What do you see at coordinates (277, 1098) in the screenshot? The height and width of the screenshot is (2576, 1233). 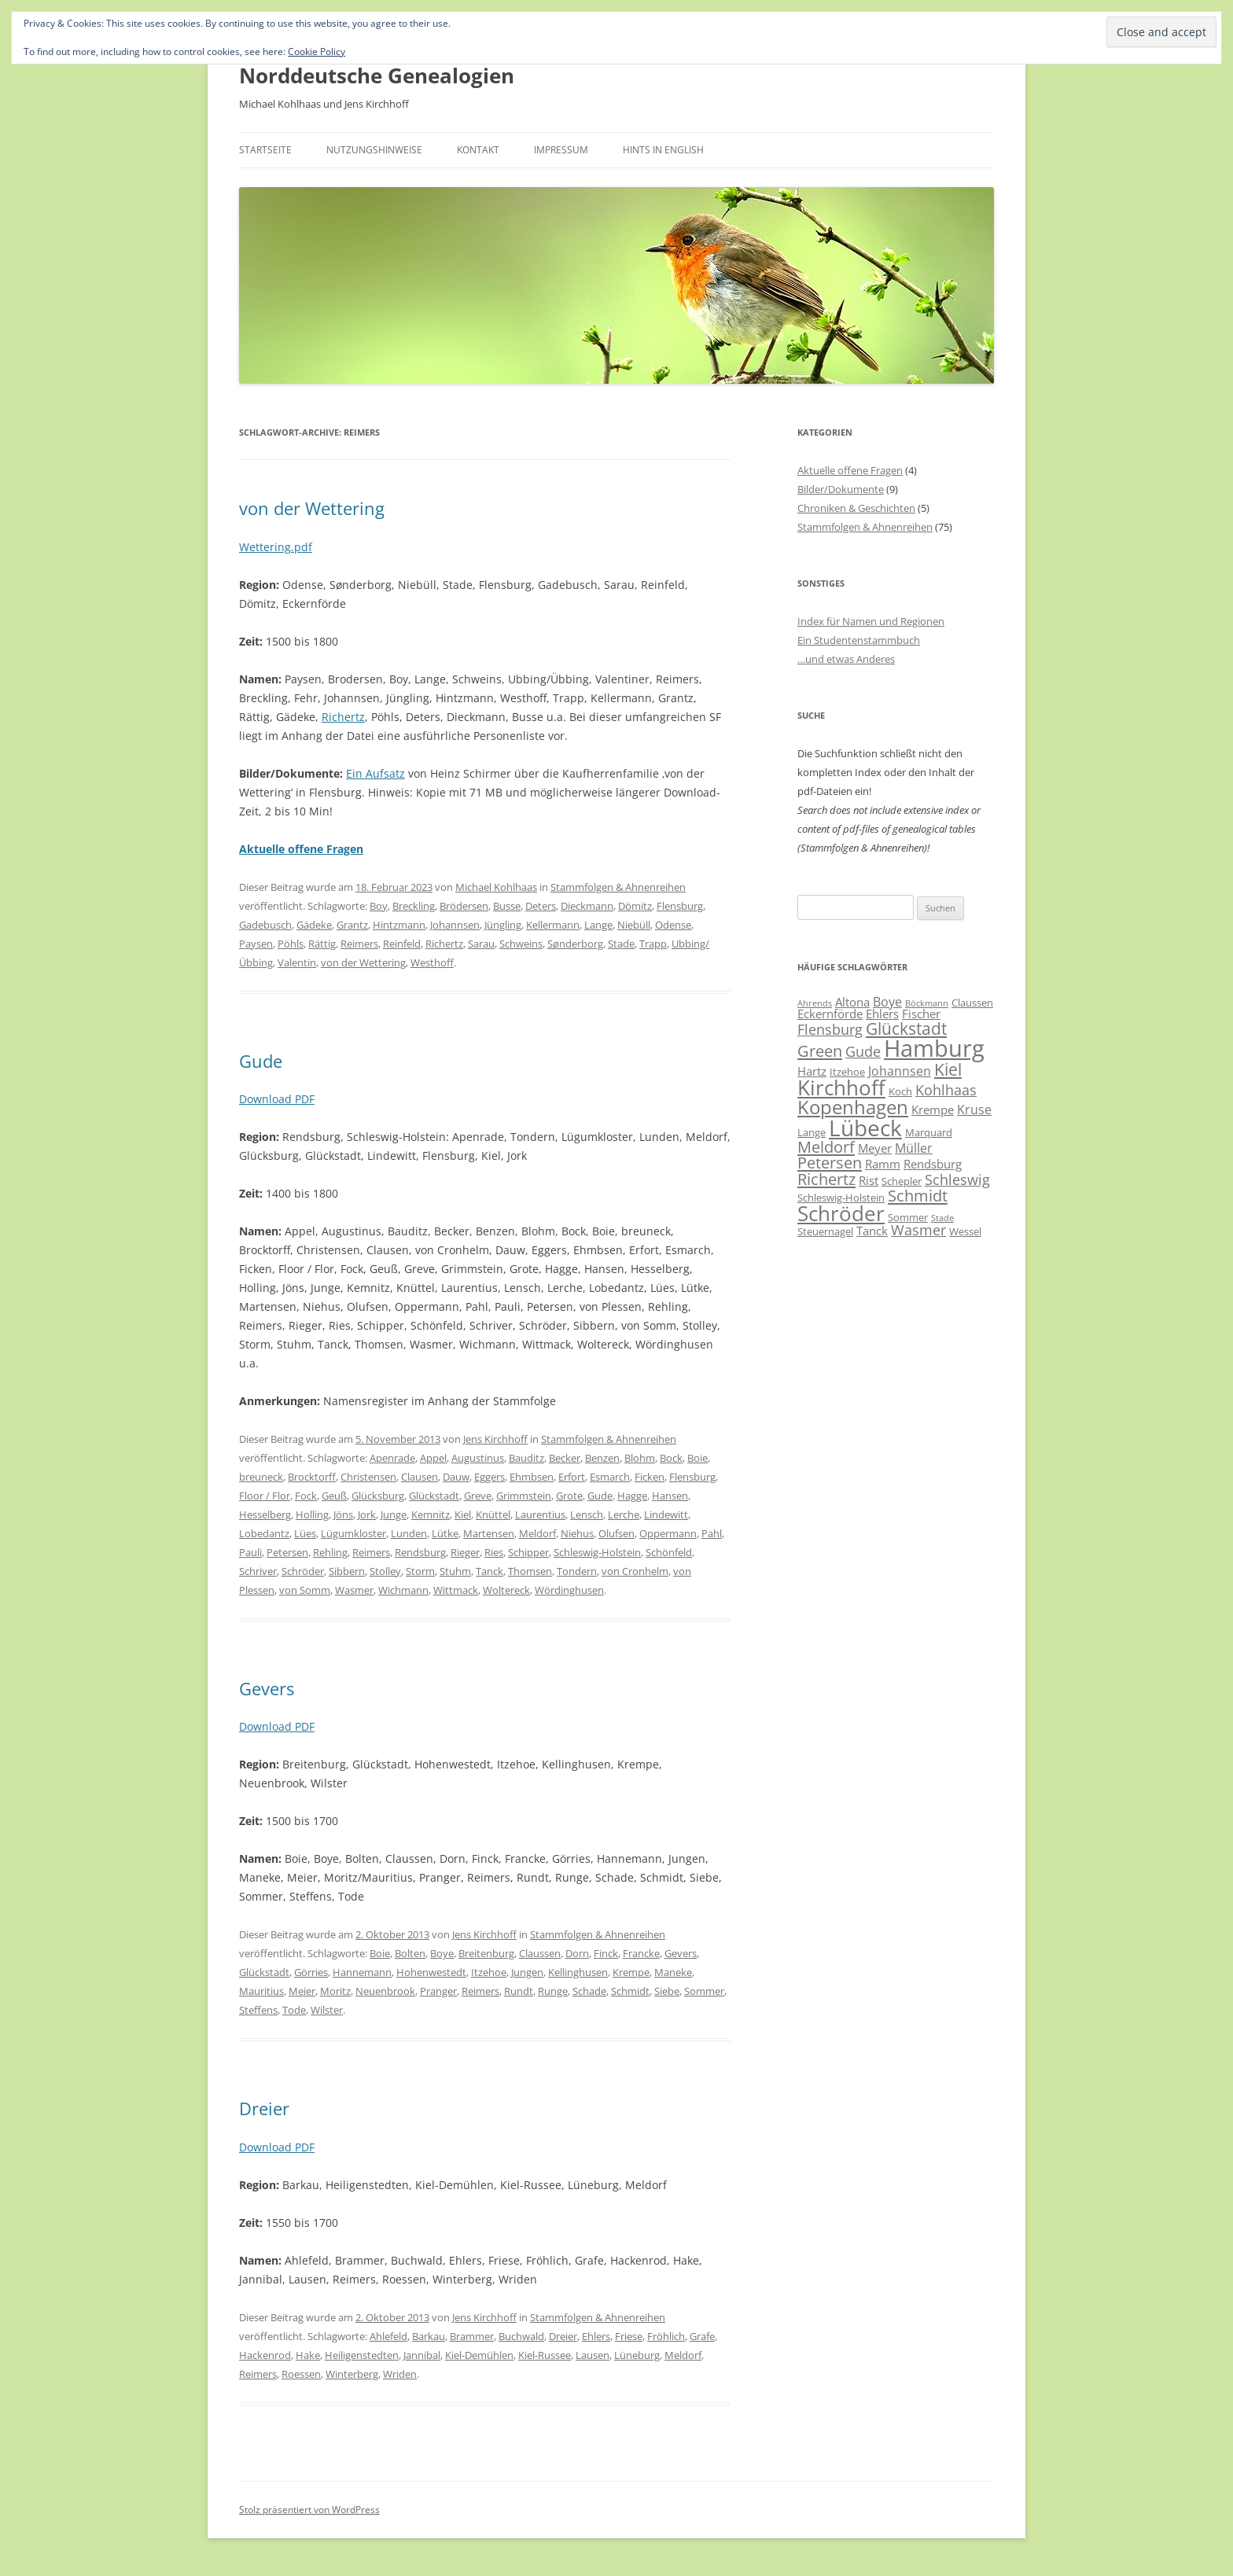 I see `Download PDF` at bounding box center [277, 1098].